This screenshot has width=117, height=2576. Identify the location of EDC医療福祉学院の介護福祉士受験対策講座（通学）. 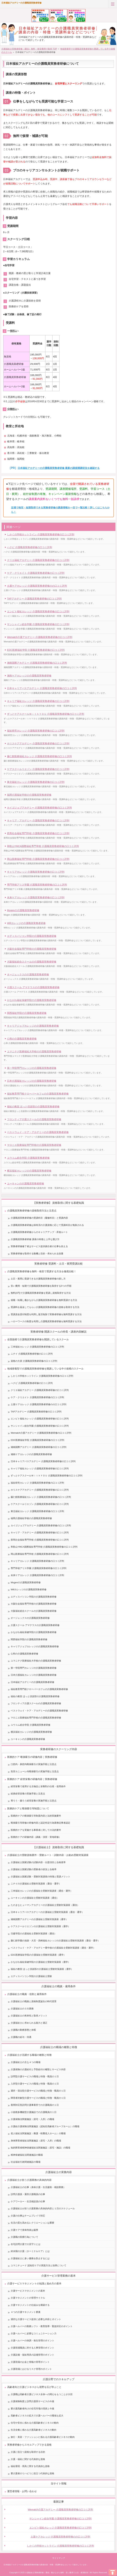
(38, 1954).